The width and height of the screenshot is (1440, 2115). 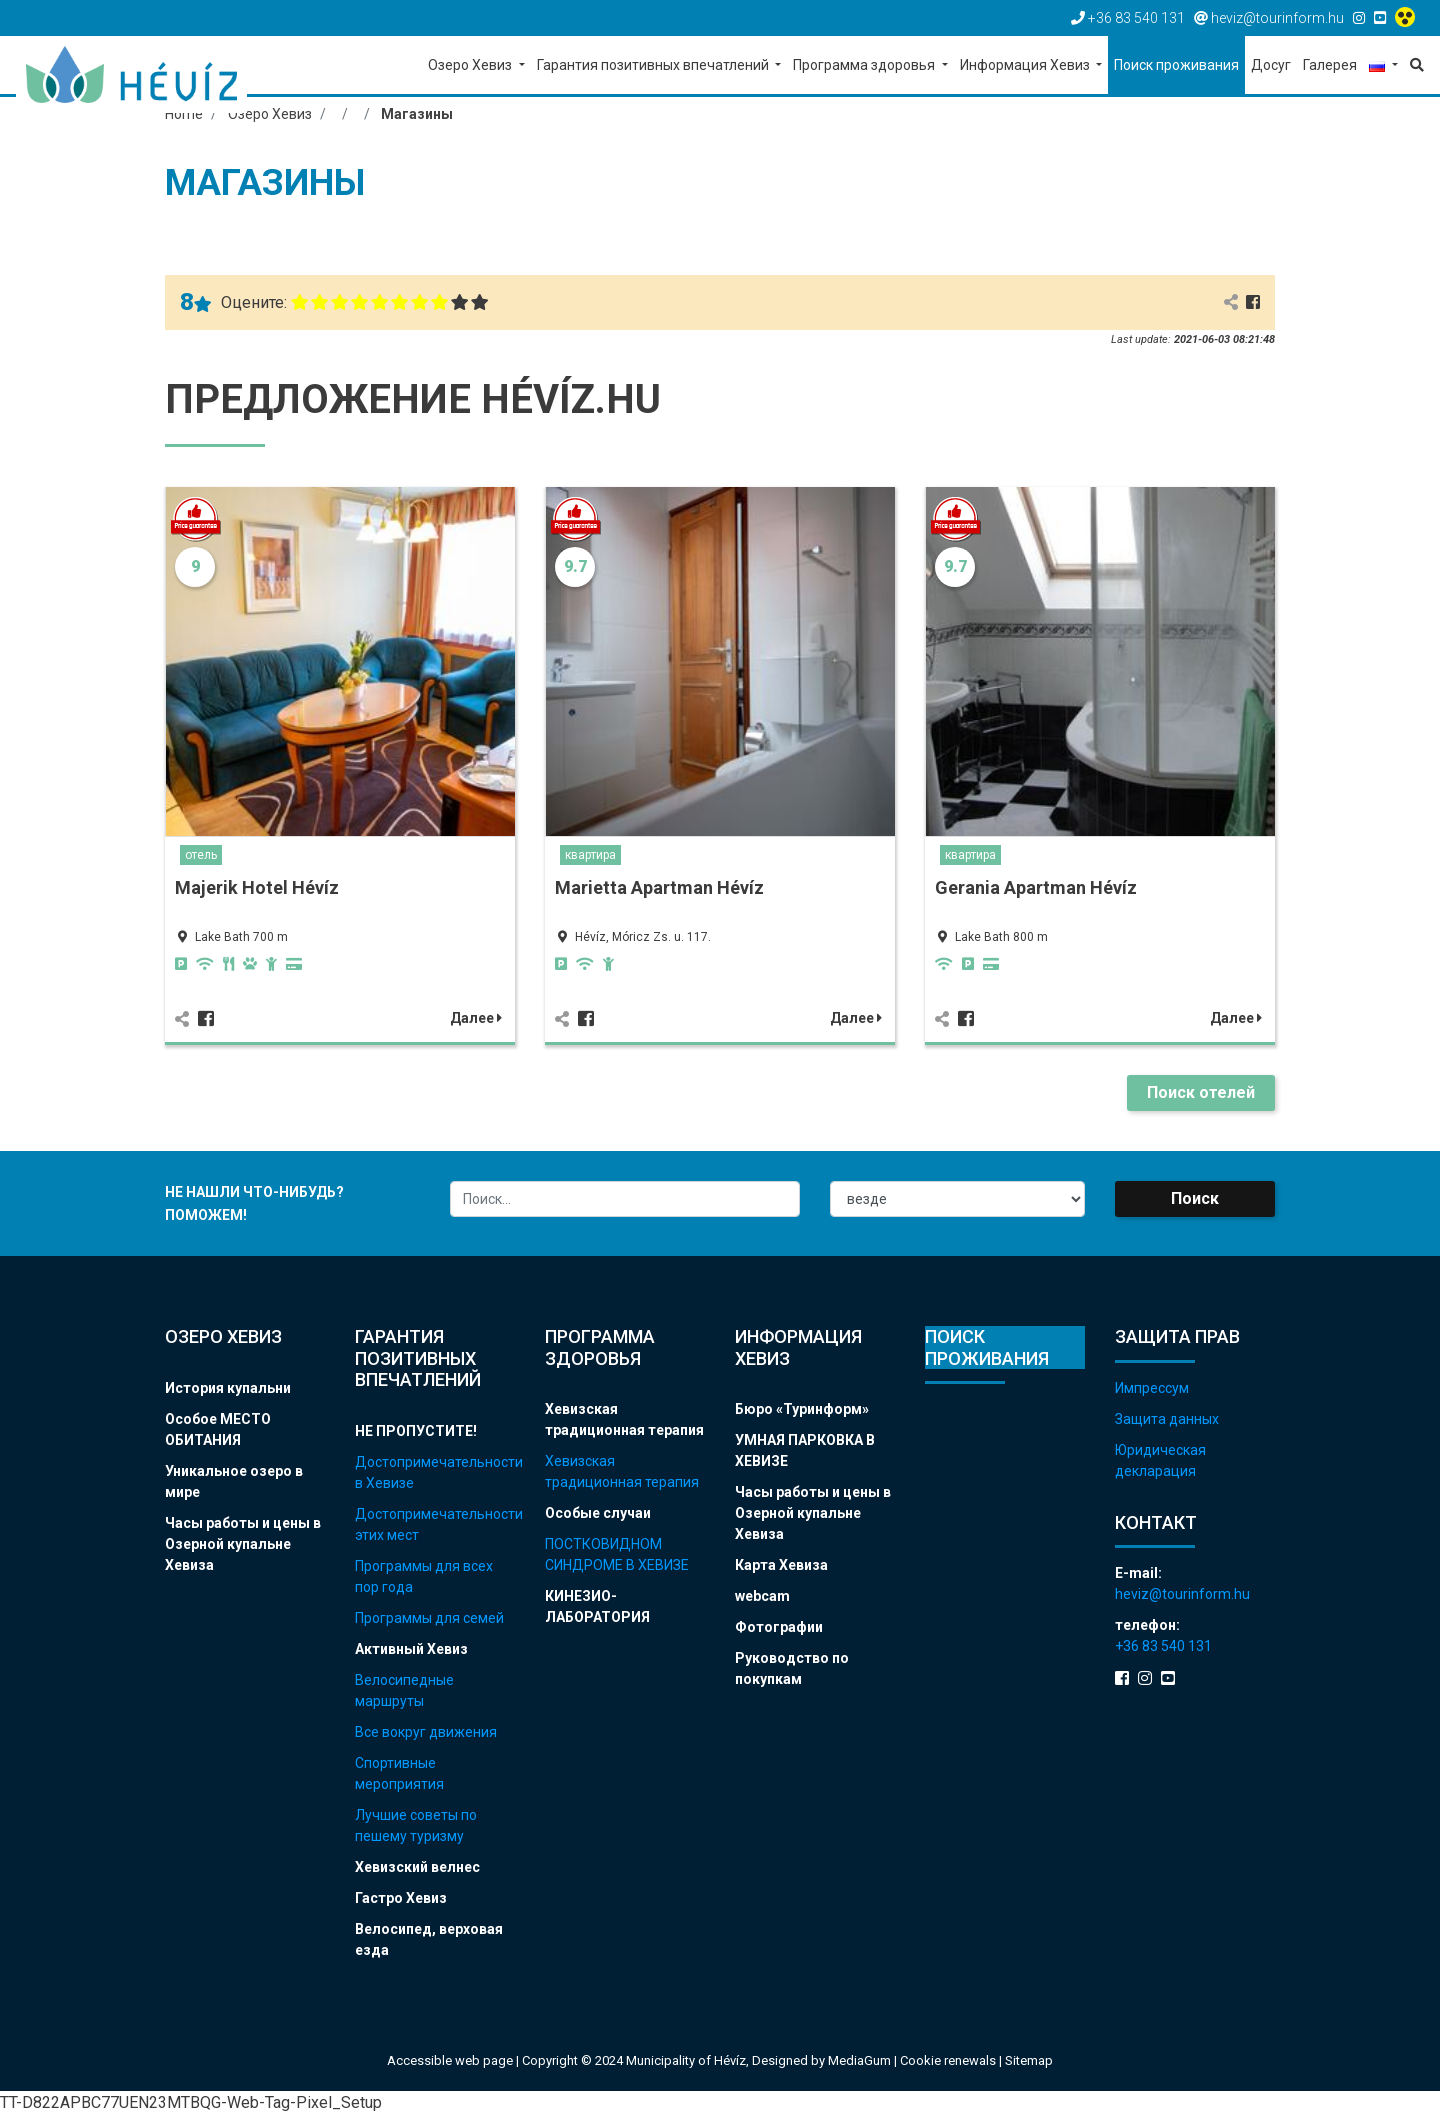 I want to click on Программы для всех пор года, so click(x=424, y=1576).